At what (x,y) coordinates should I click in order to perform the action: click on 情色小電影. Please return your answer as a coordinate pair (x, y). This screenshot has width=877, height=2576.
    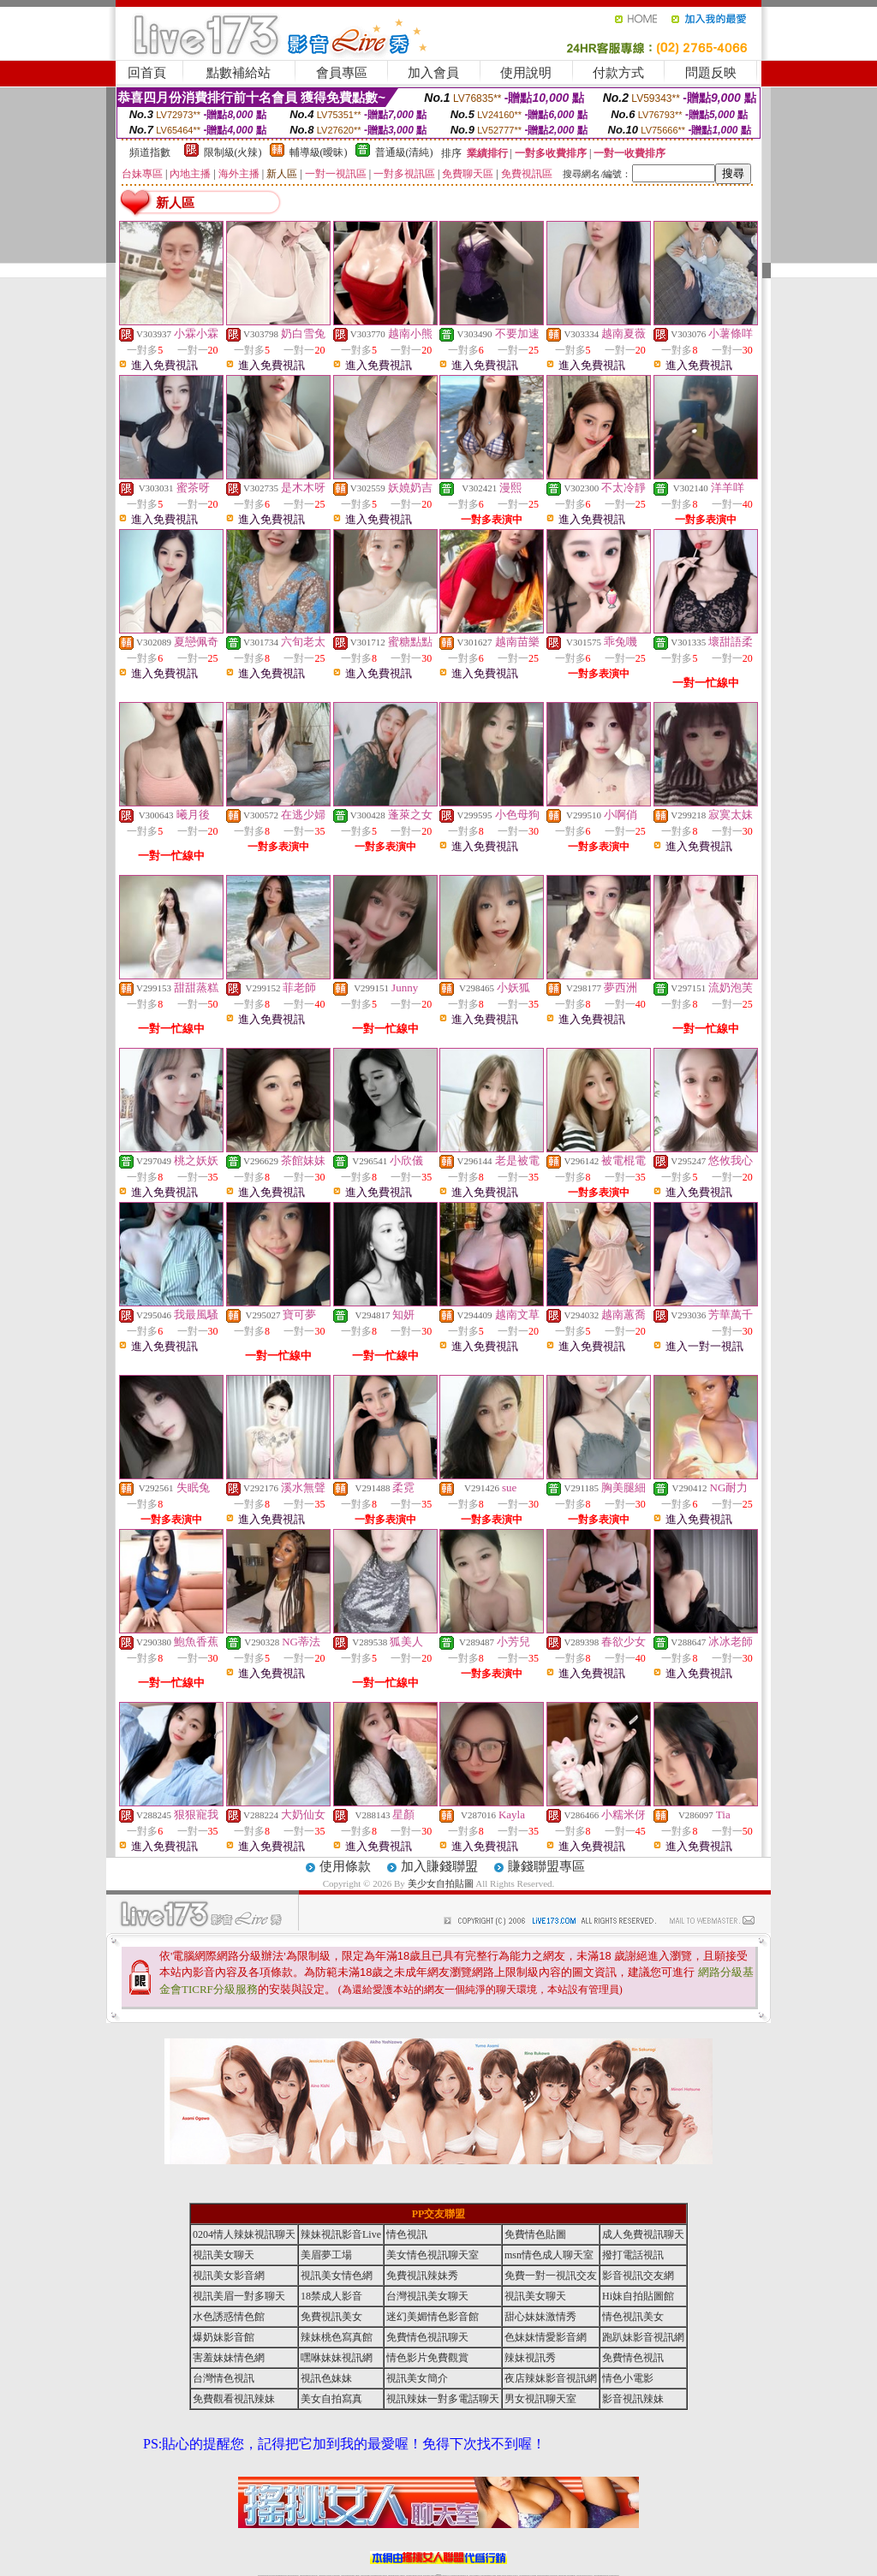
    Looking at the image, I should click on (627, 2378).